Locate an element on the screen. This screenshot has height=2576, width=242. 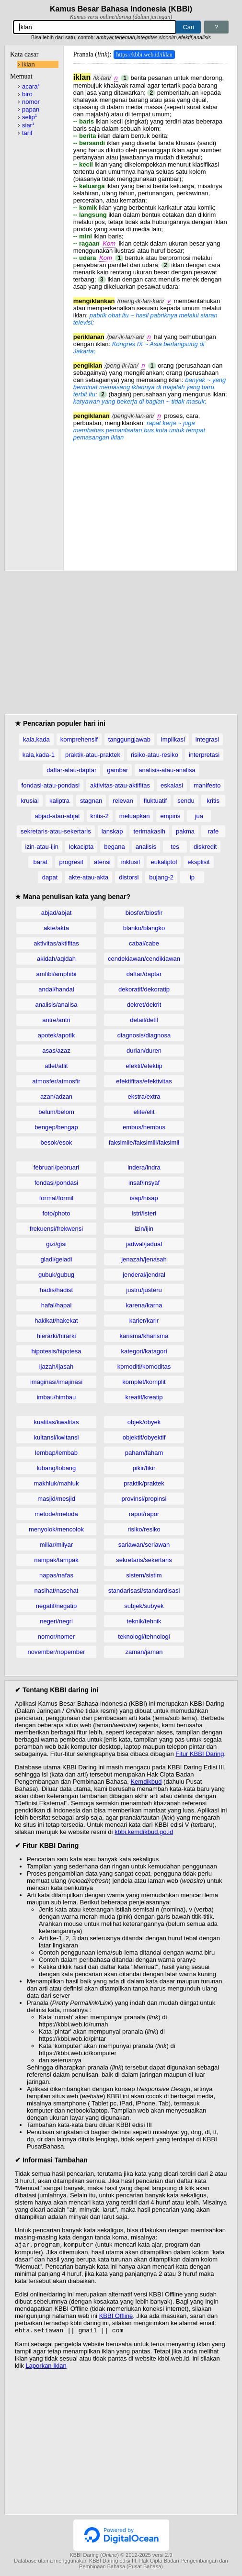
efektifitas/efektivitas is located at coordinates (144, 1081).